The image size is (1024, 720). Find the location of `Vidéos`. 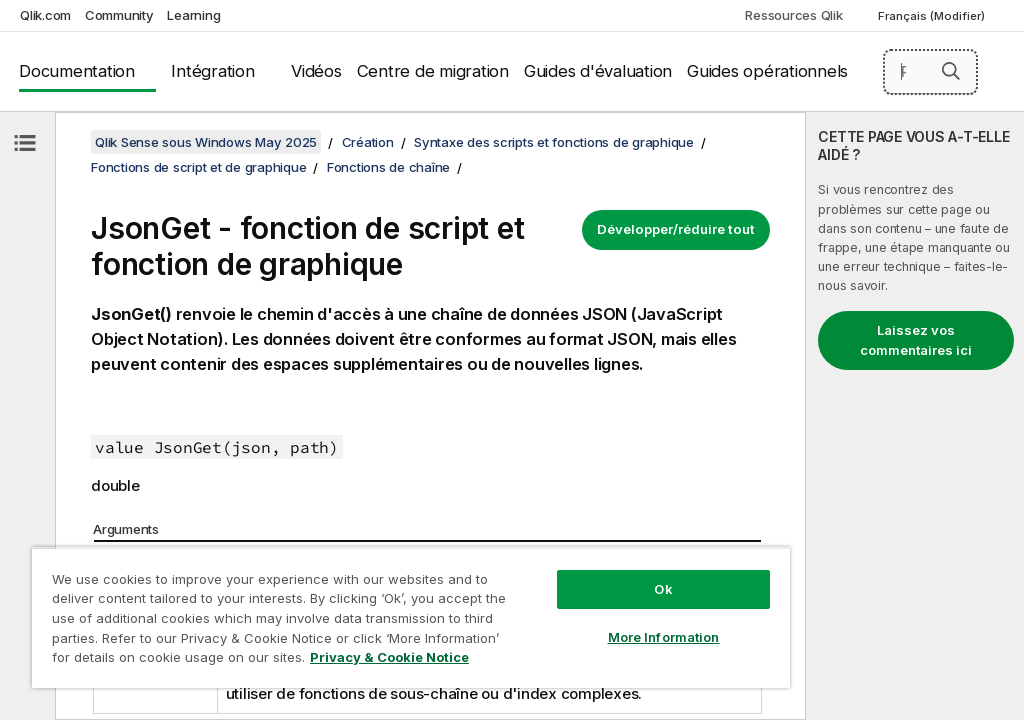

Vidéos is located at coordinates (316, 71).